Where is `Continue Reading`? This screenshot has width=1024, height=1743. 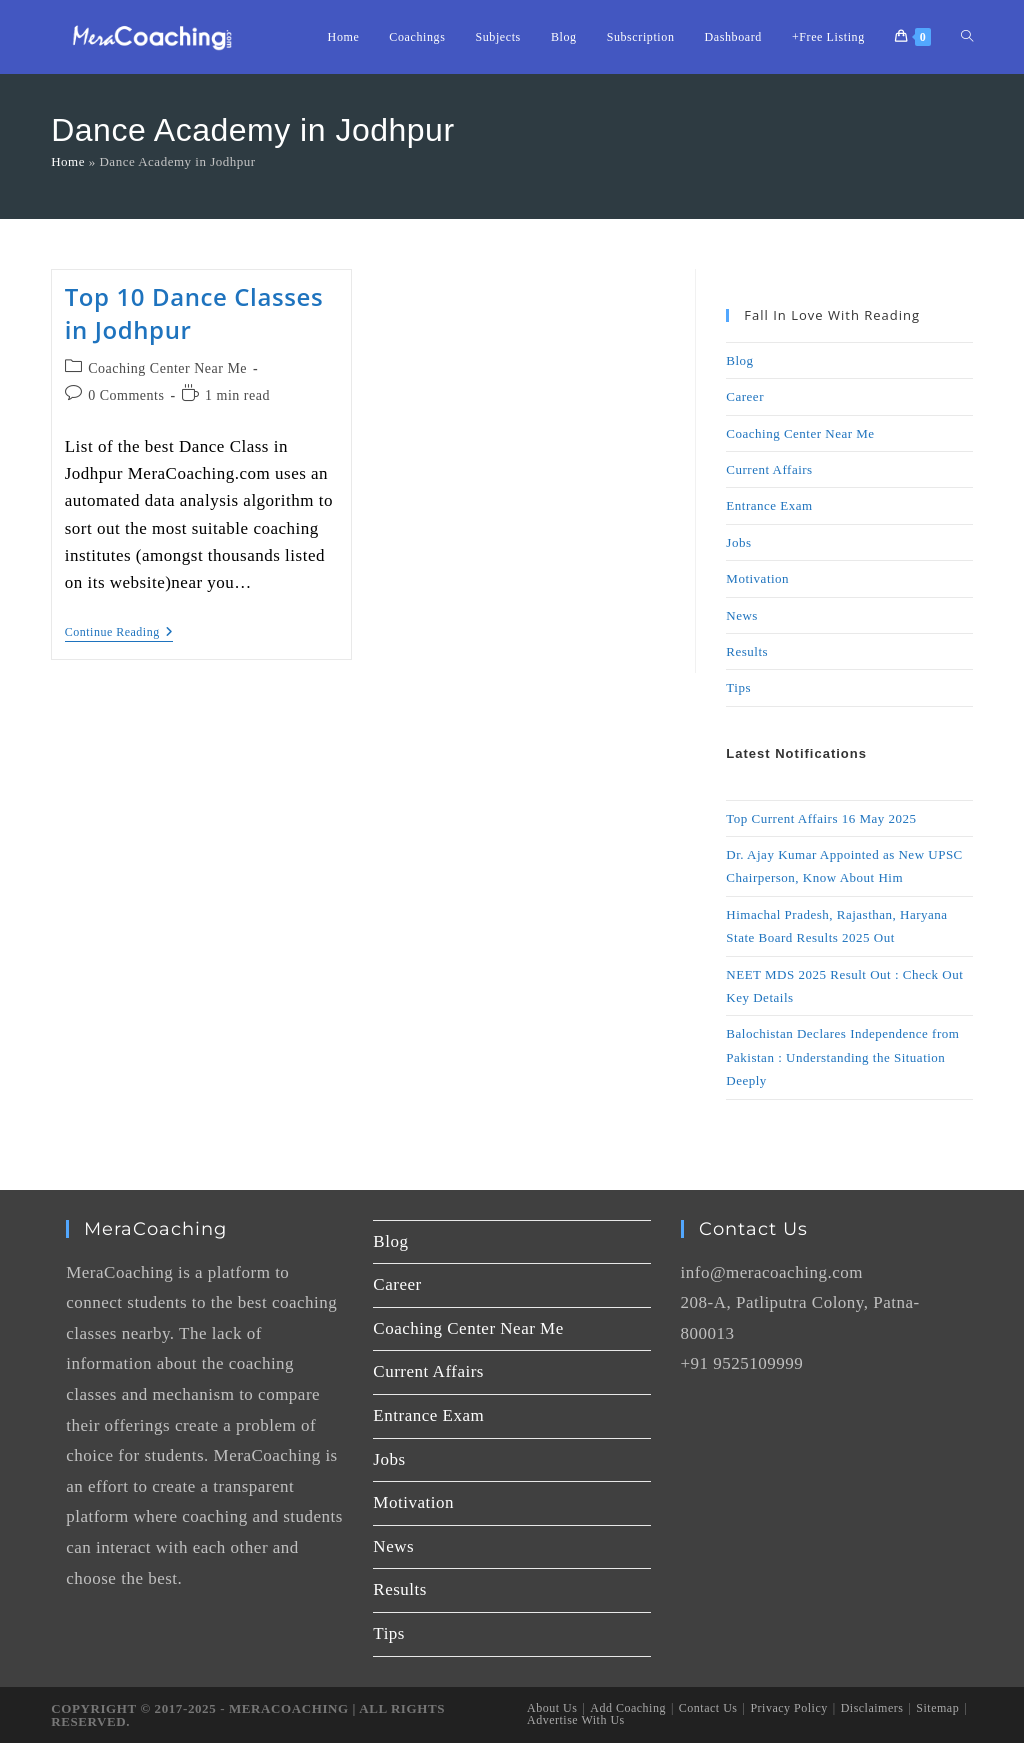 Continue Reading is located at coordinates (119, 632).